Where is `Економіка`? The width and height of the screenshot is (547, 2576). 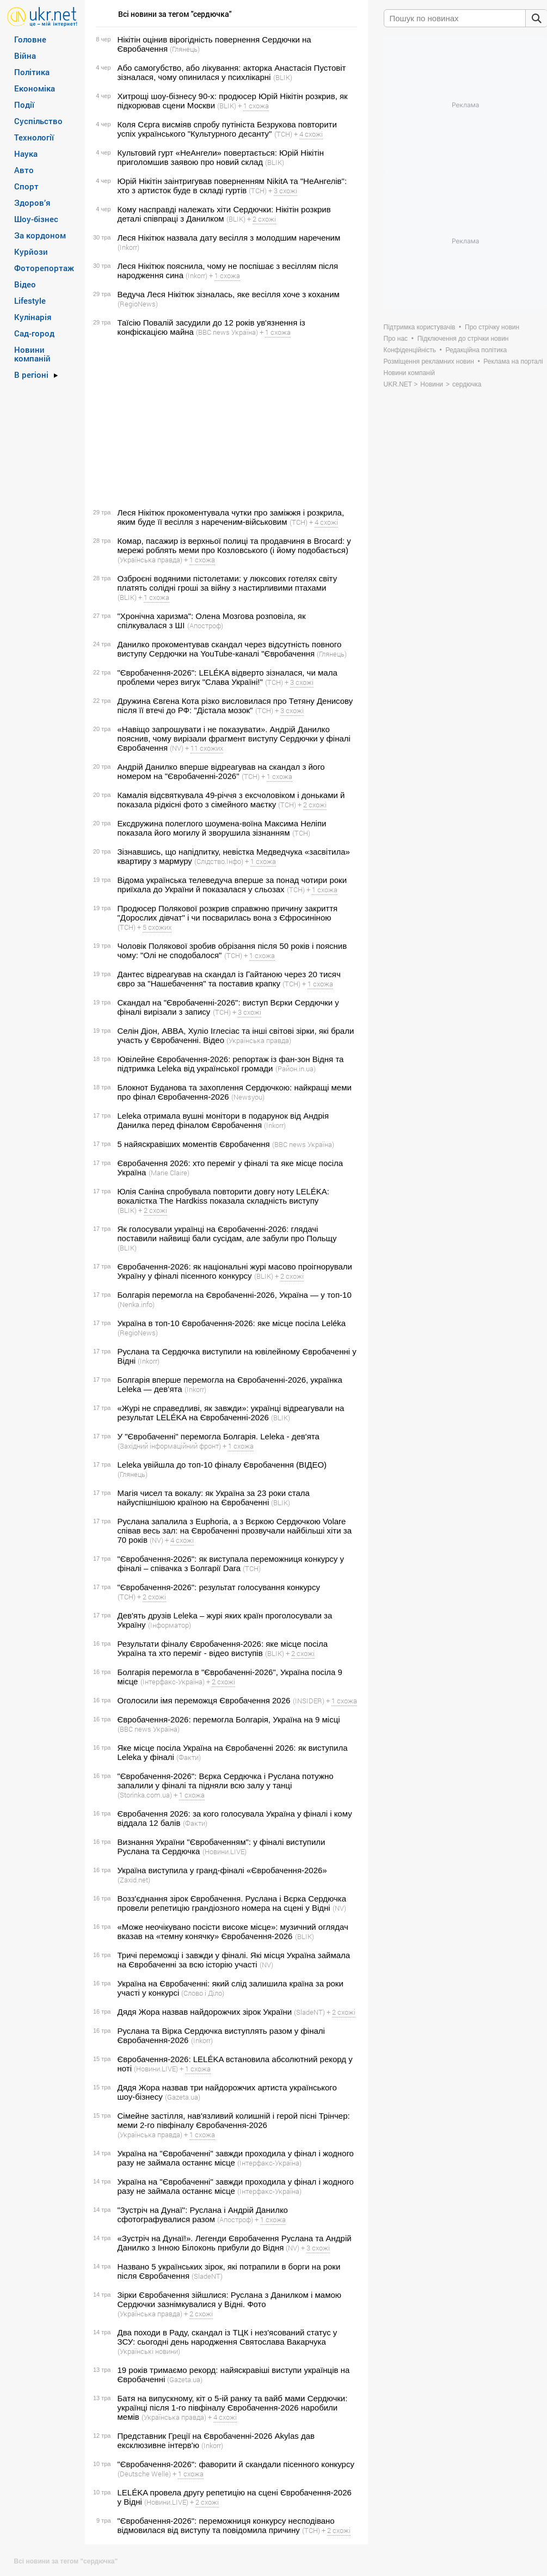 Економіка is located at coordinates (34, 88).